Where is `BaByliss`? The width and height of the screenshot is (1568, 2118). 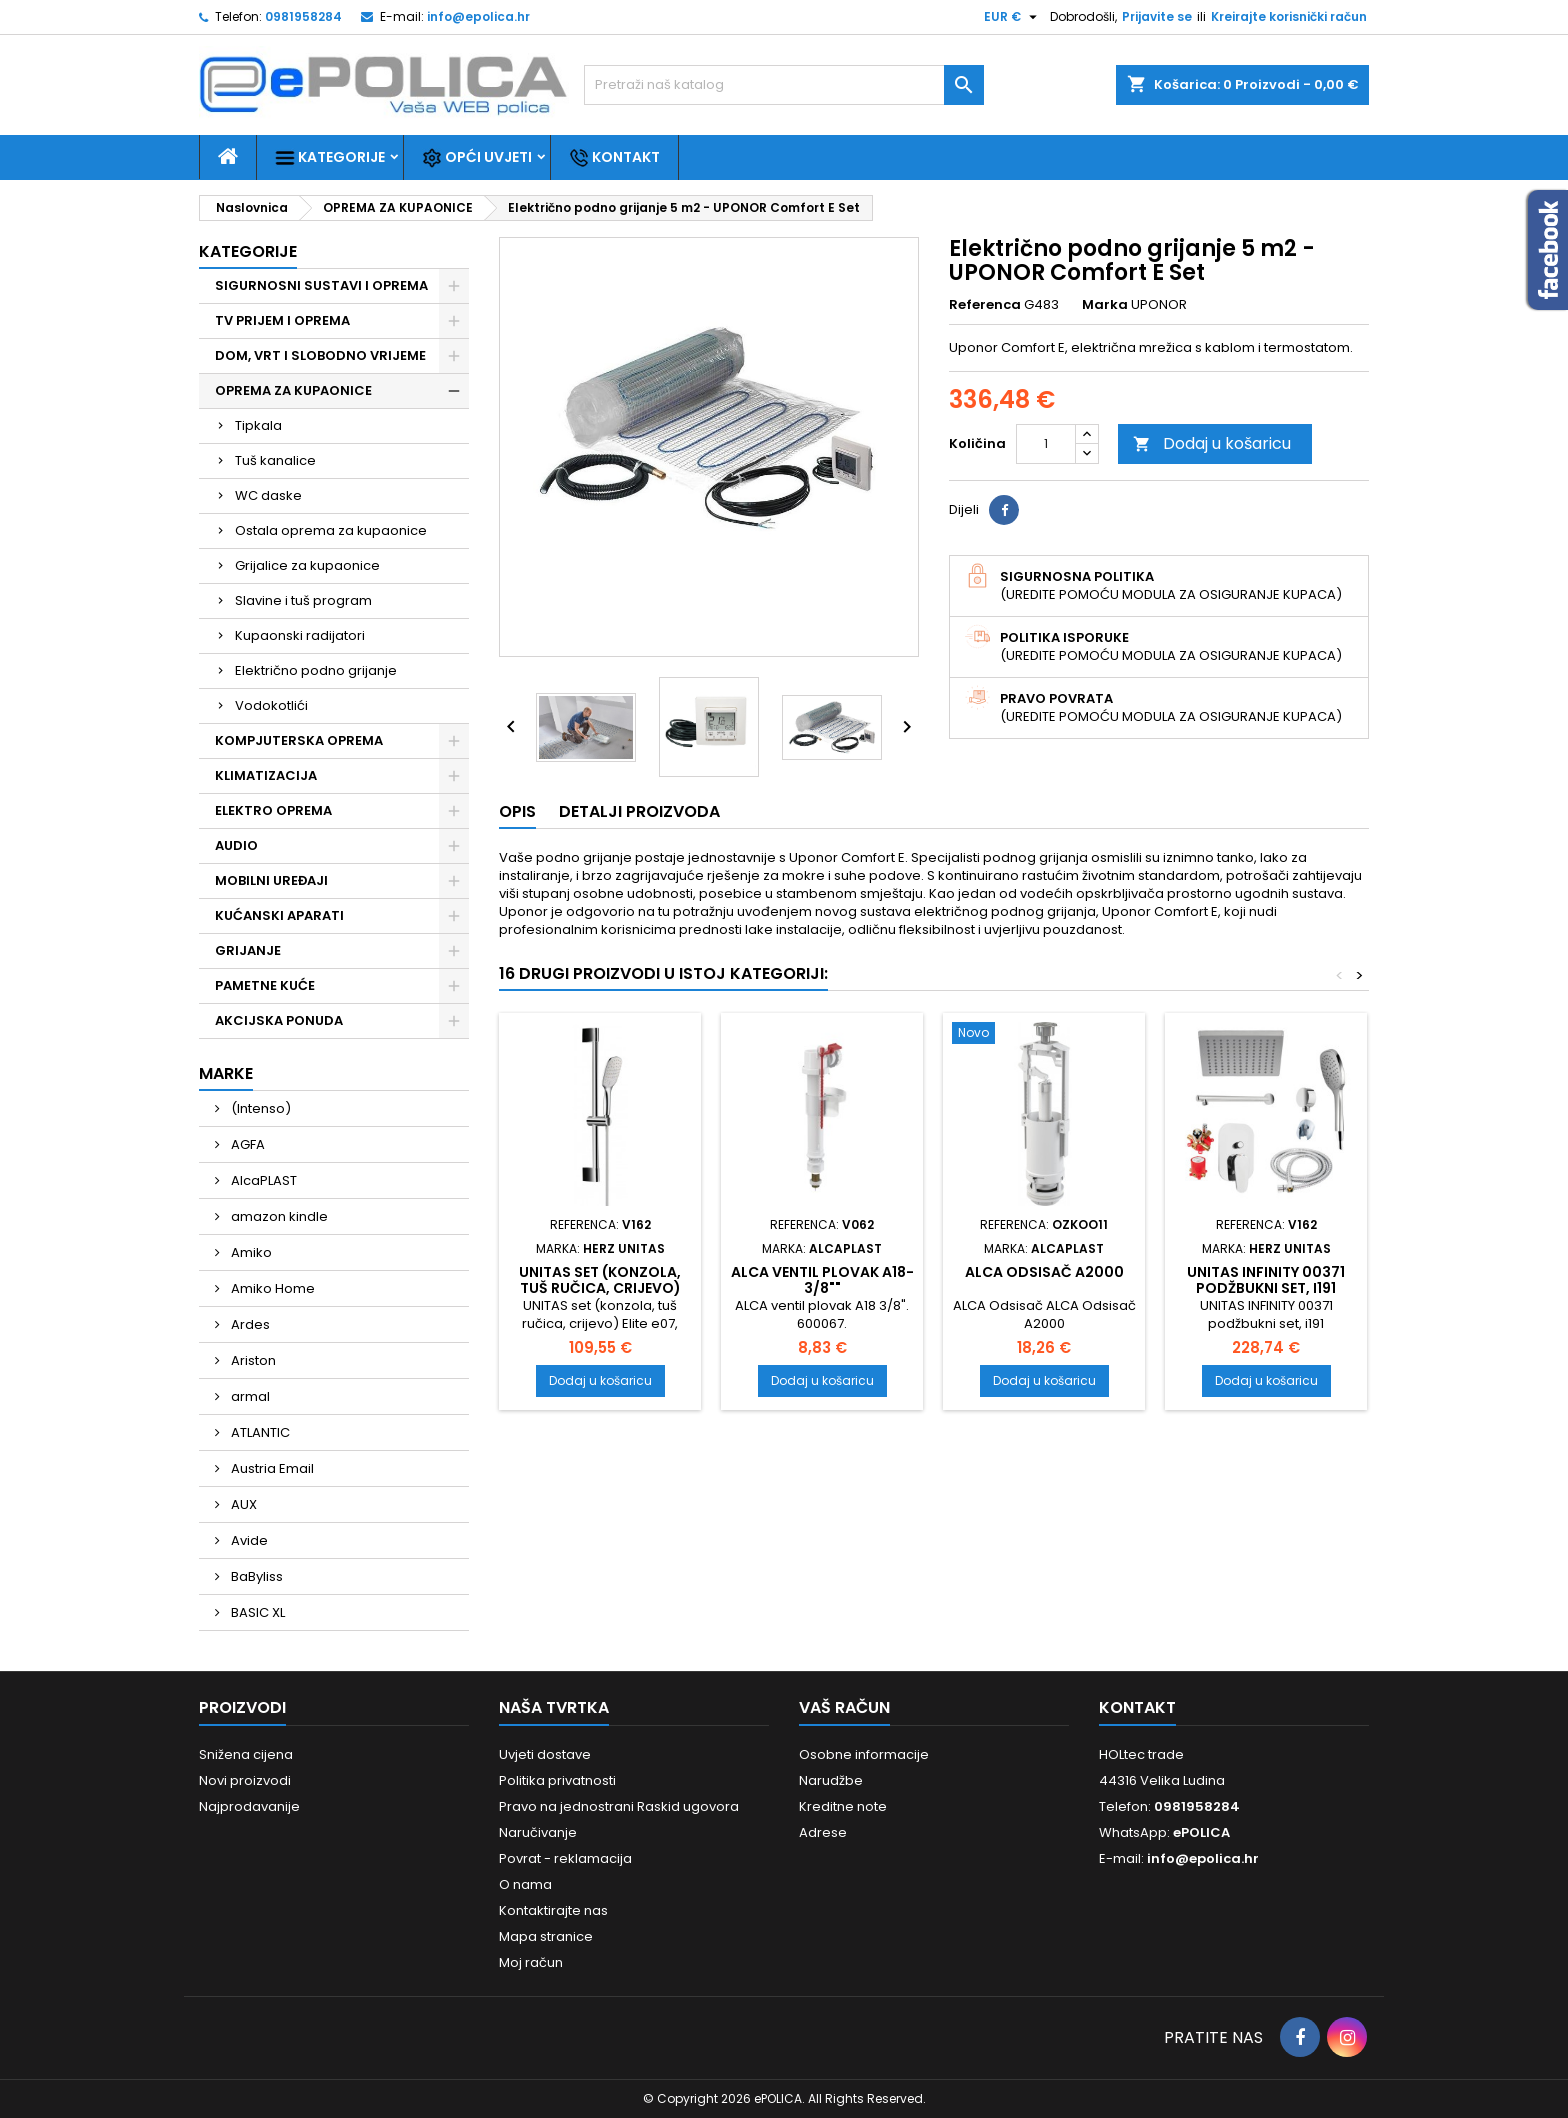 BaByliss is located at coordinates (255, 1576).